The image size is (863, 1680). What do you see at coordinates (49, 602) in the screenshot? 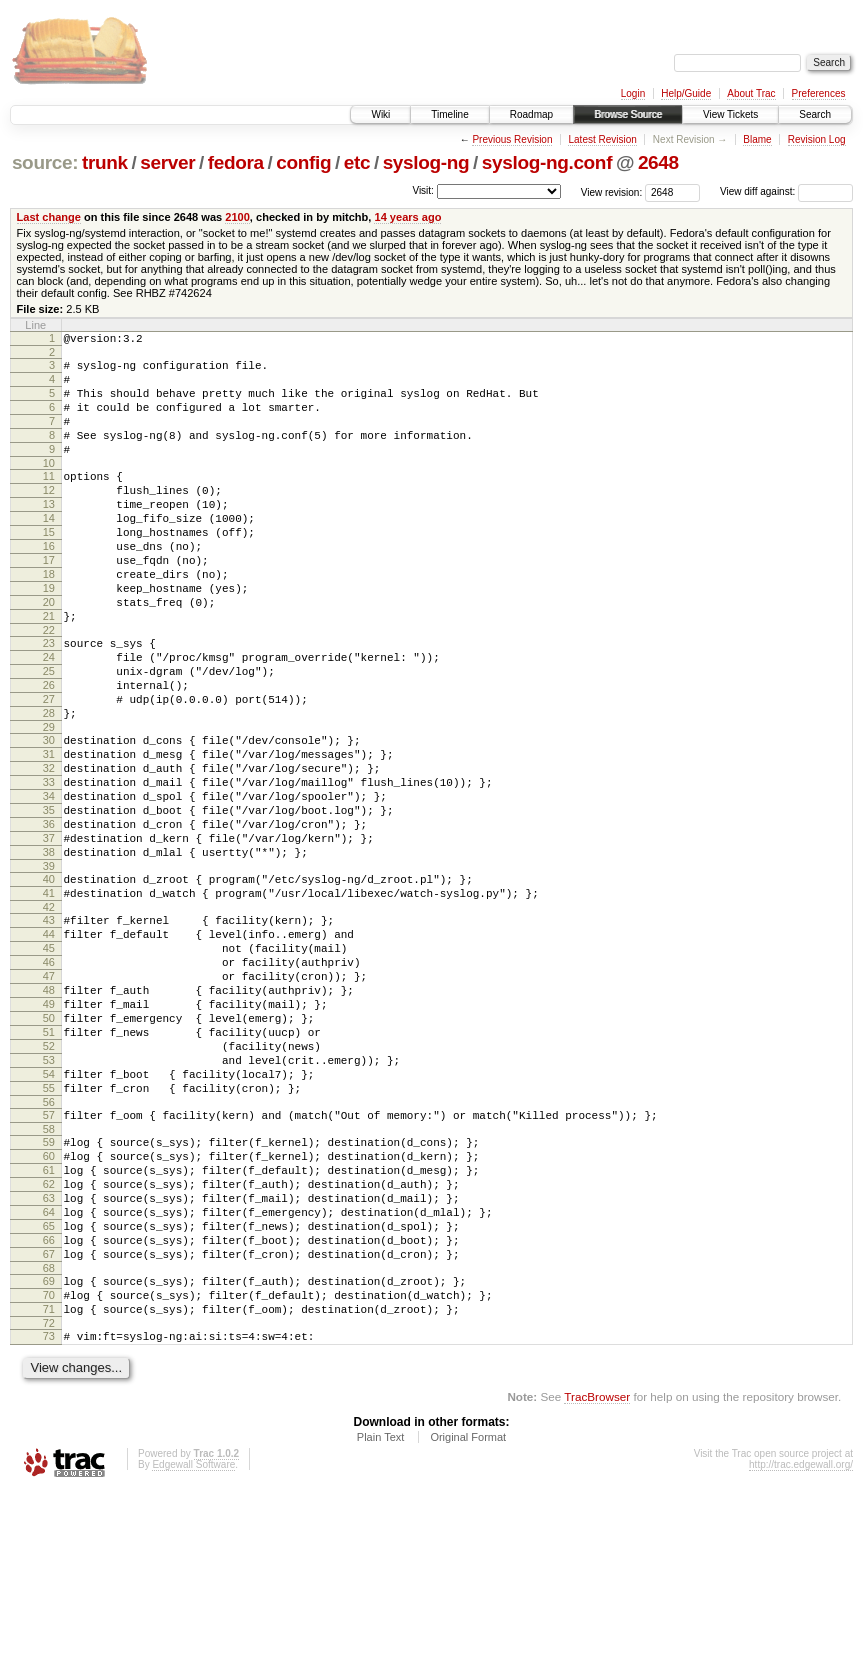
I see `17` at bounding box center [49, 602].